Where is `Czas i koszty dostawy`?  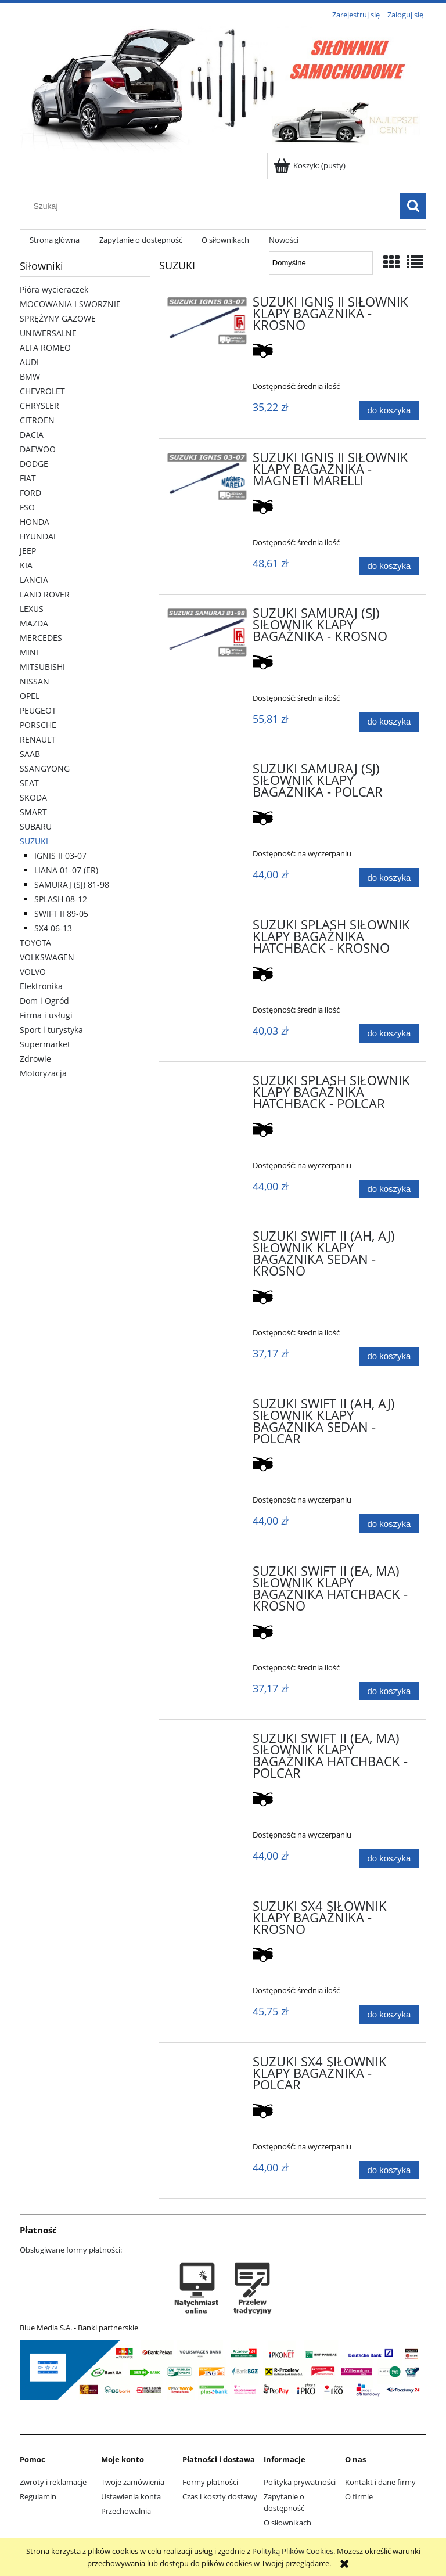 Czas i koszty dostawy is located at coordinates (219, 2496).